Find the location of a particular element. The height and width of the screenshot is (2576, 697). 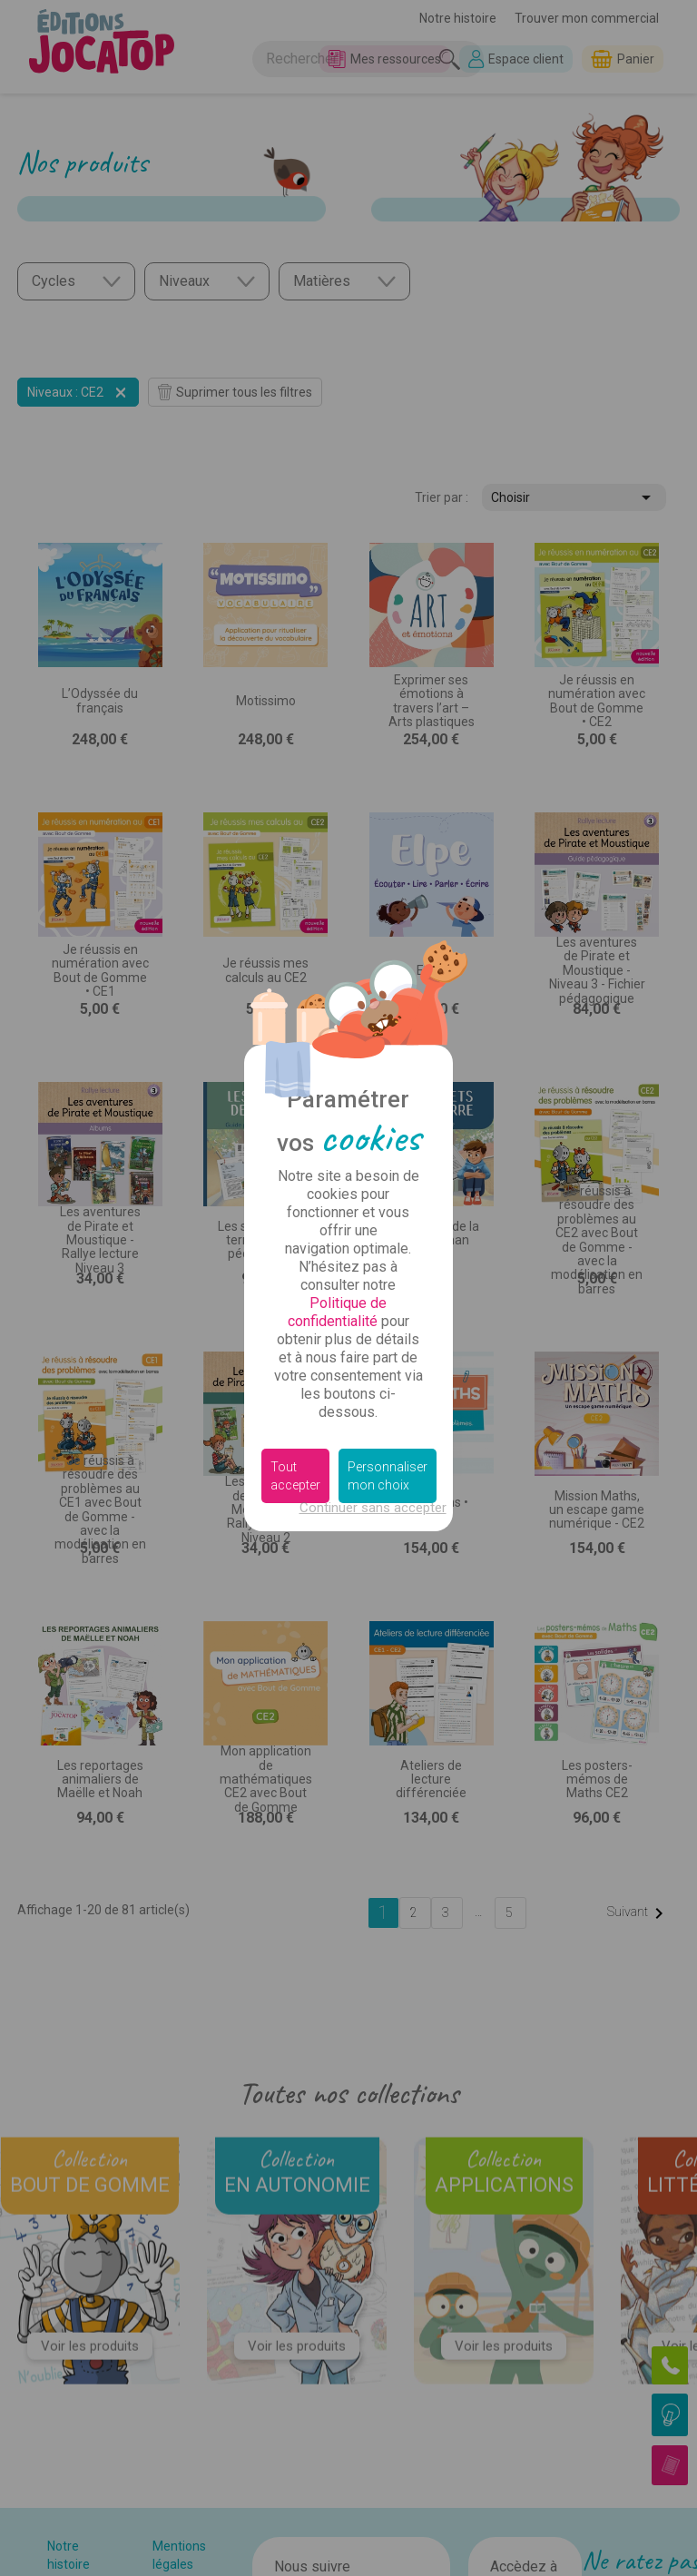

Tout accepter is located at coordinates (295, 1476).